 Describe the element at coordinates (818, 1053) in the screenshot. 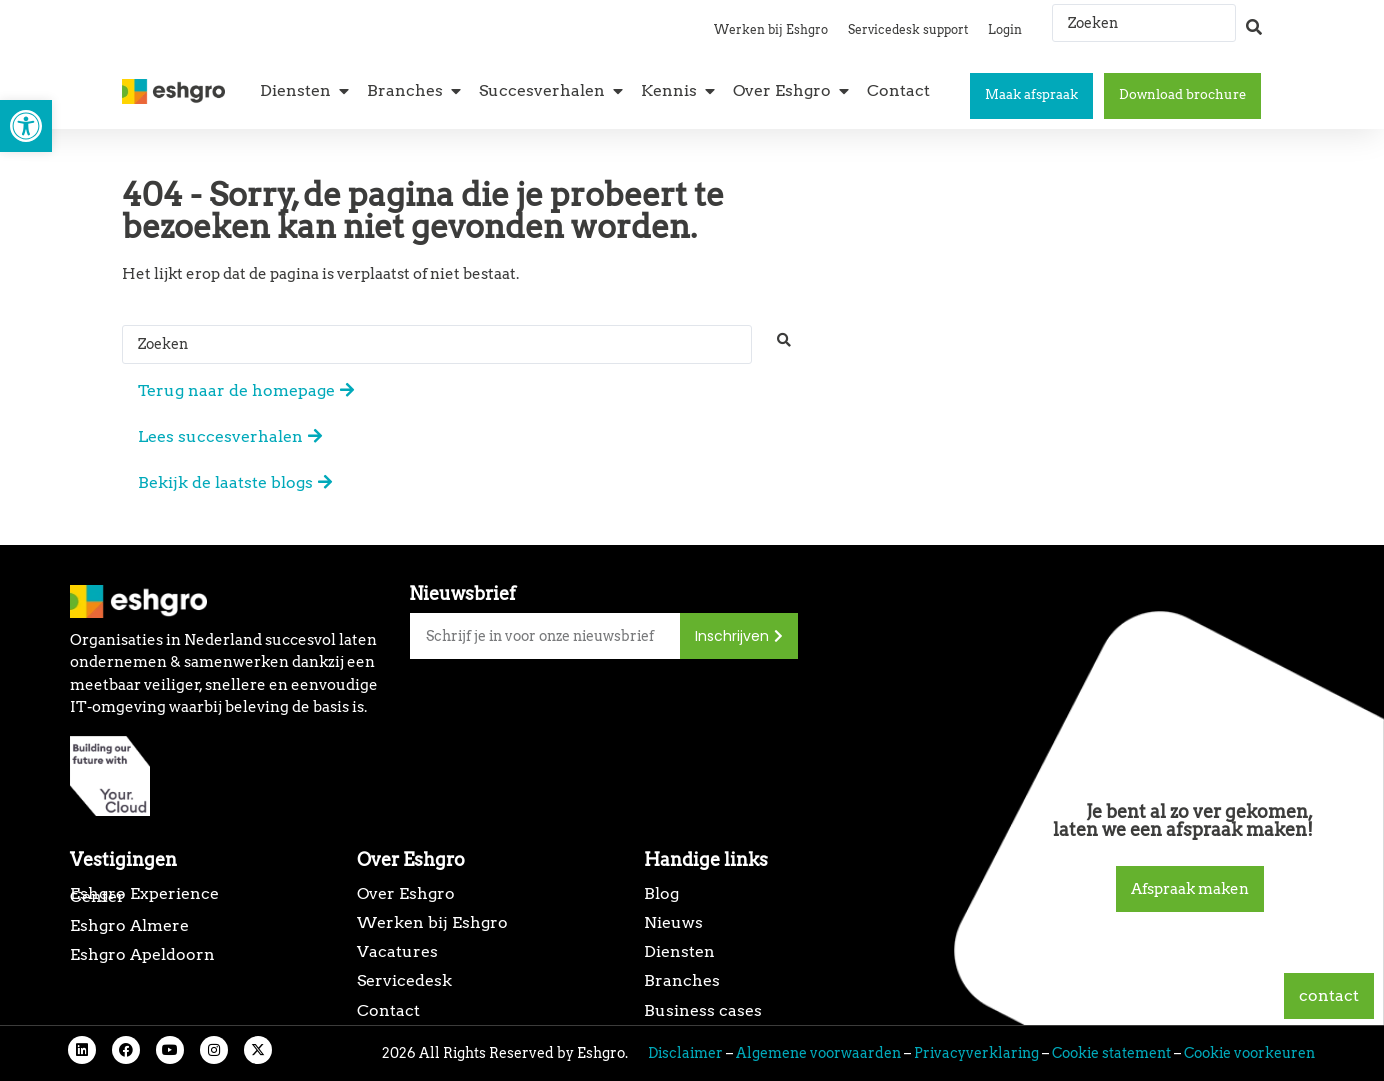

I see `Algemene voorwaarden` at that location.